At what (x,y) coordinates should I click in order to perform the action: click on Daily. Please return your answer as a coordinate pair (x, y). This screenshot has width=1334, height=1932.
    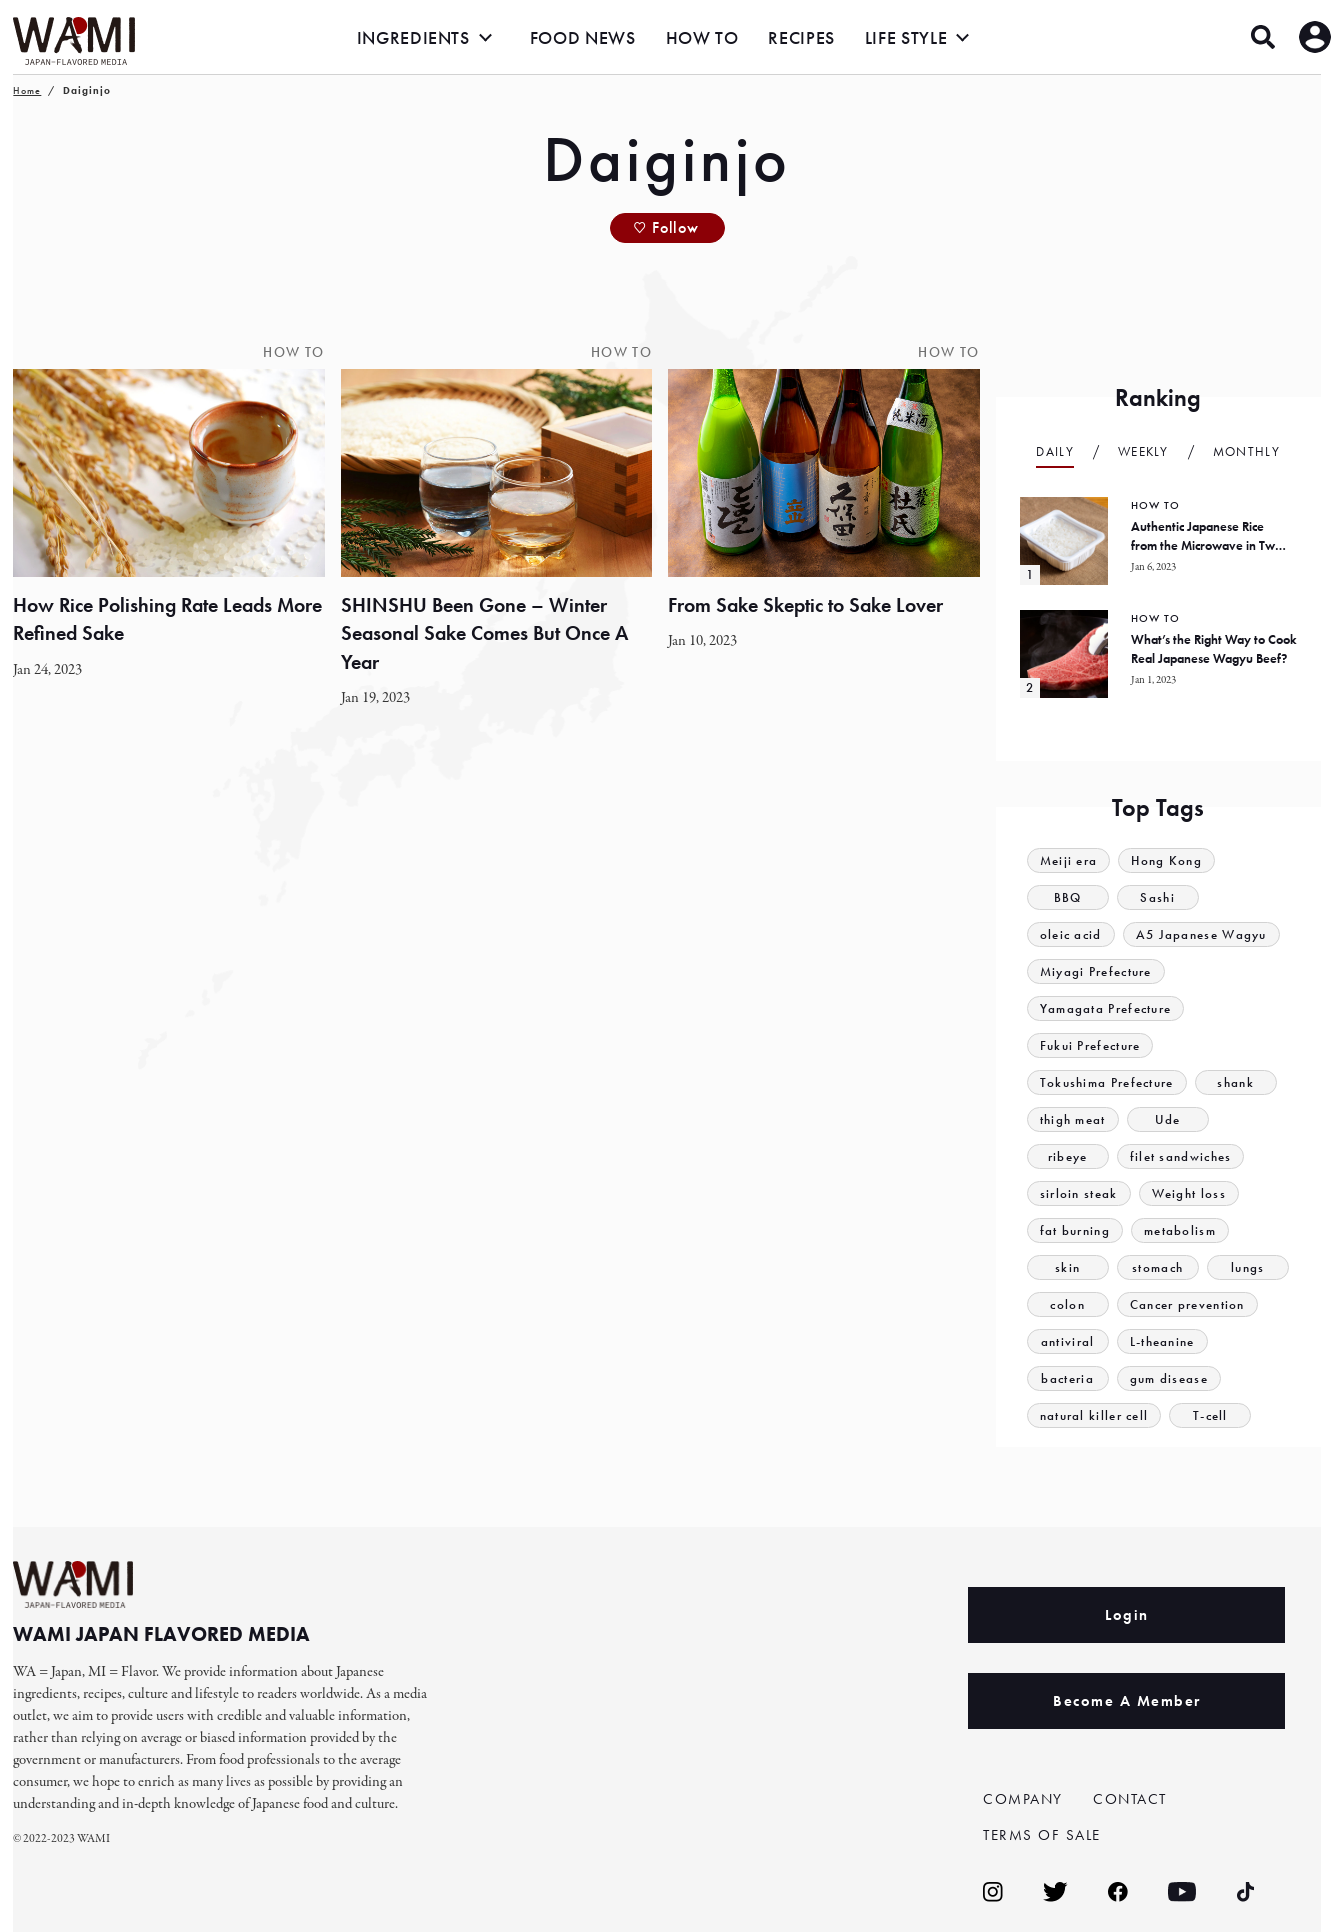
    Looking at the image, I should click on (1055, 451).